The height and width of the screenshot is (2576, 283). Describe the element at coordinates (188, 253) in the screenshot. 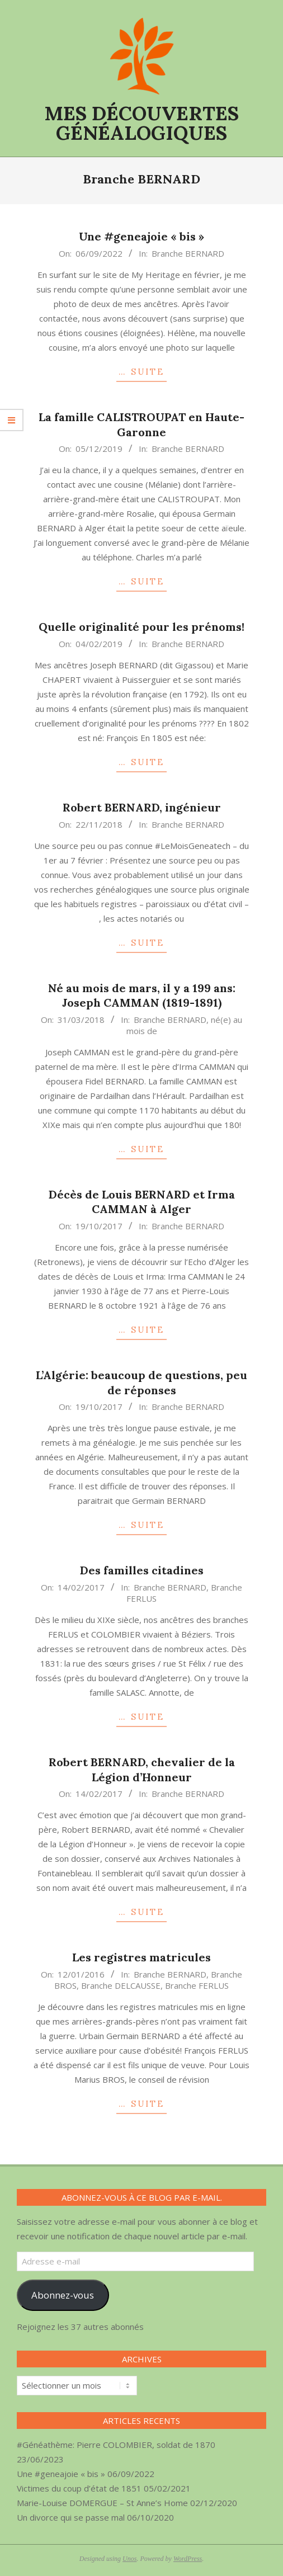

I see `Branche BERNARD` at that location.